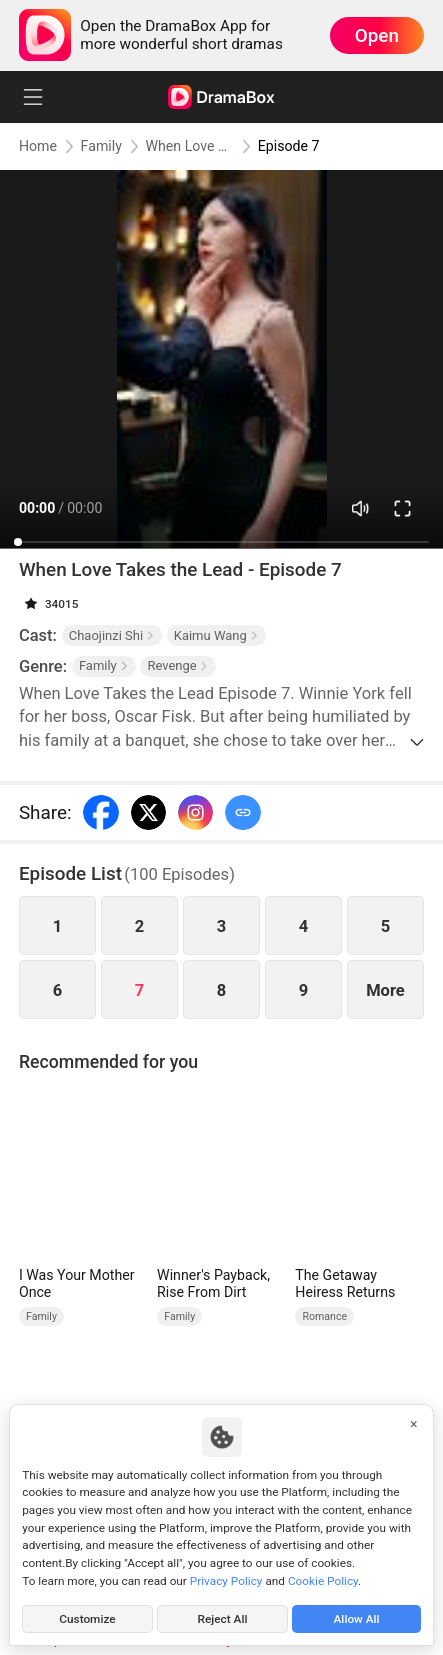  Describe the element at coordinates (323, 1581) in the screenshot. I see `Cookie Policy` at that location.